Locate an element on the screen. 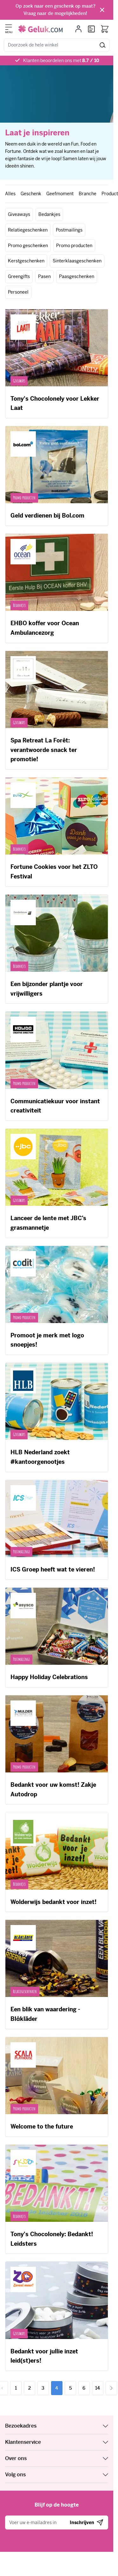  [Zoeken] is located at coordinates (102, 45).